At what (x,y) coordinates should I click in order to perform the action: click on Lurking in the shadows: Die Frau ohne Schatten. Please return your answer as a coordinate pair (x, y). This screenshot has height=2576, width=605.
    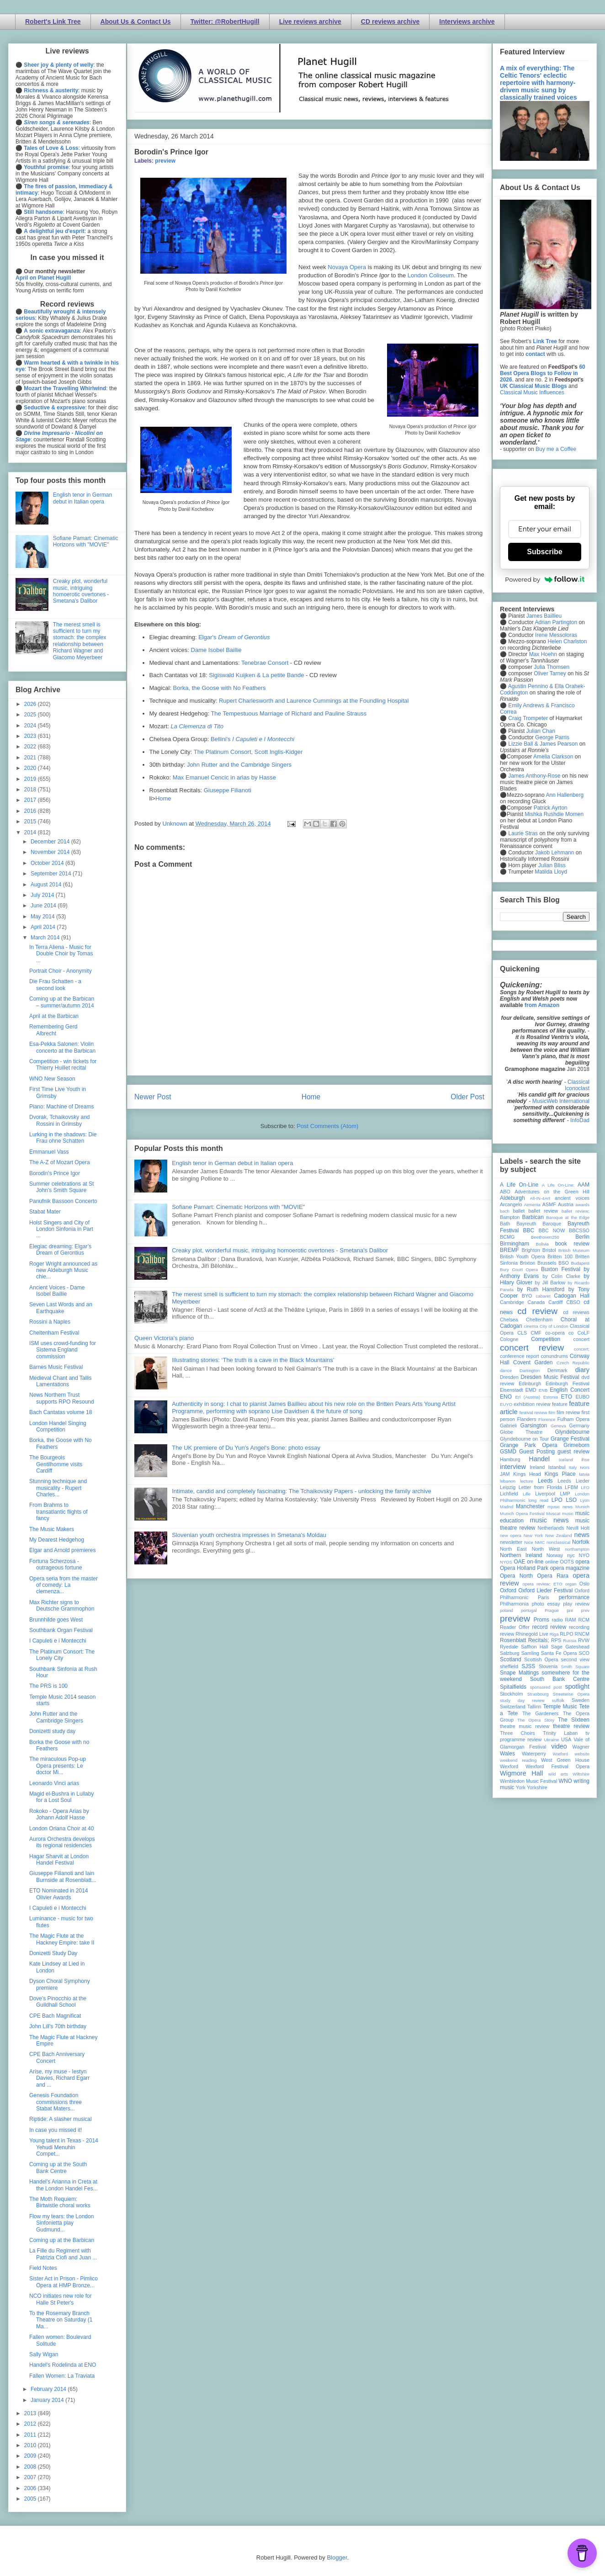
    Looking at the image, I should click on (62, 1137).